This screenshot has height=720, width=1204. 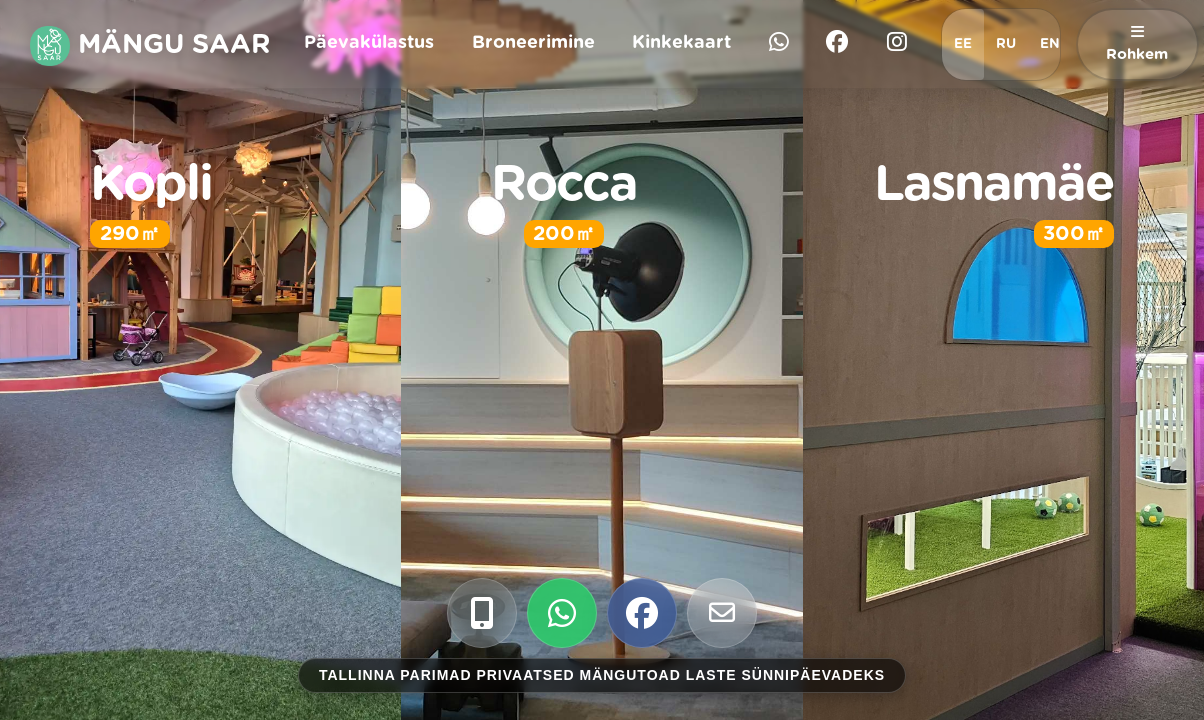 I want to click on RU, so click(x=1006, y=44).